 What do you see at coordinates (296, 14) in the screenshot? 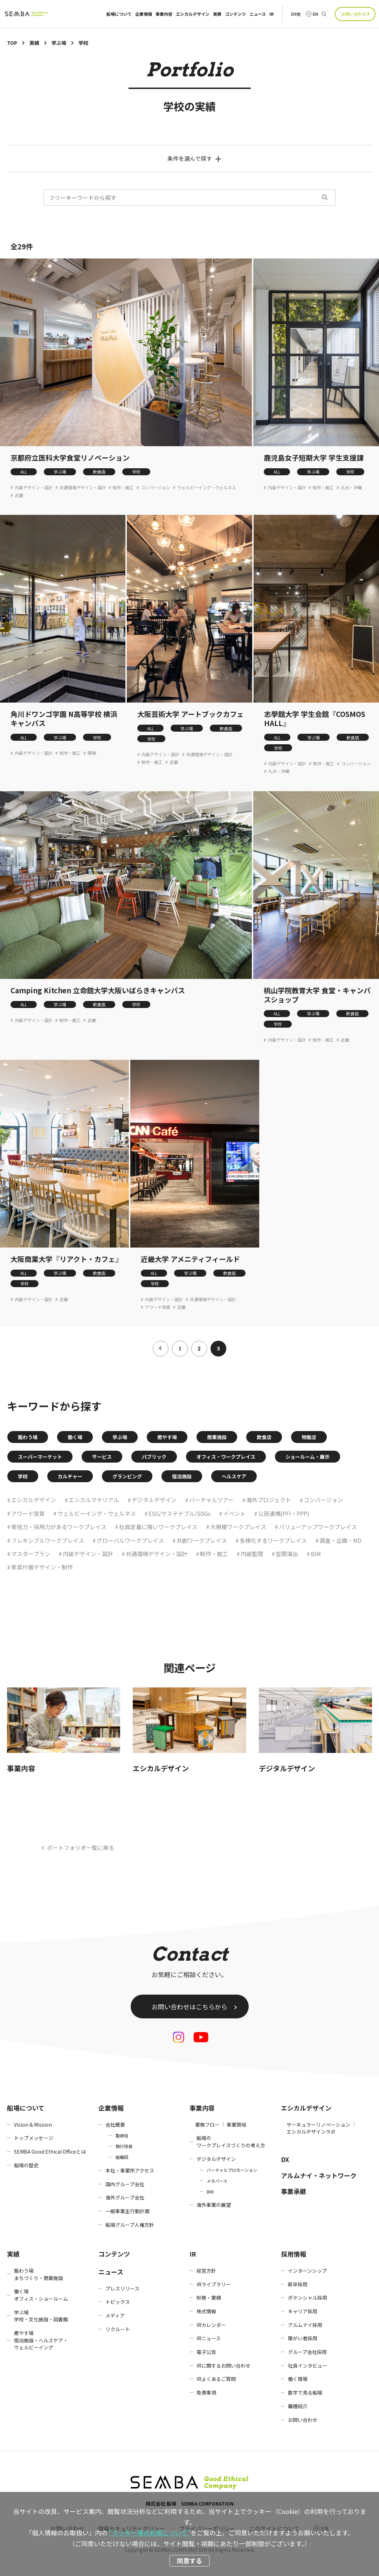
I see `DX他` at bounding box center [296, 14].